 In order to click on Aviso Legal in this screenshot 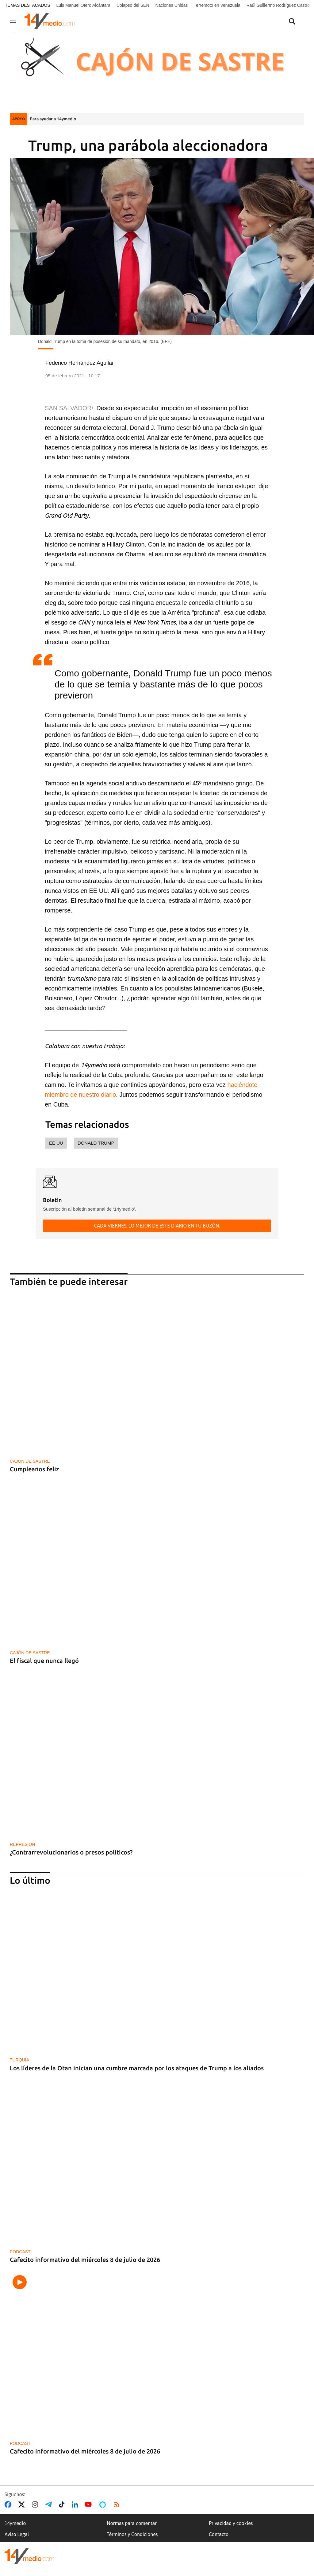, I will do `click(17, 2534)`.